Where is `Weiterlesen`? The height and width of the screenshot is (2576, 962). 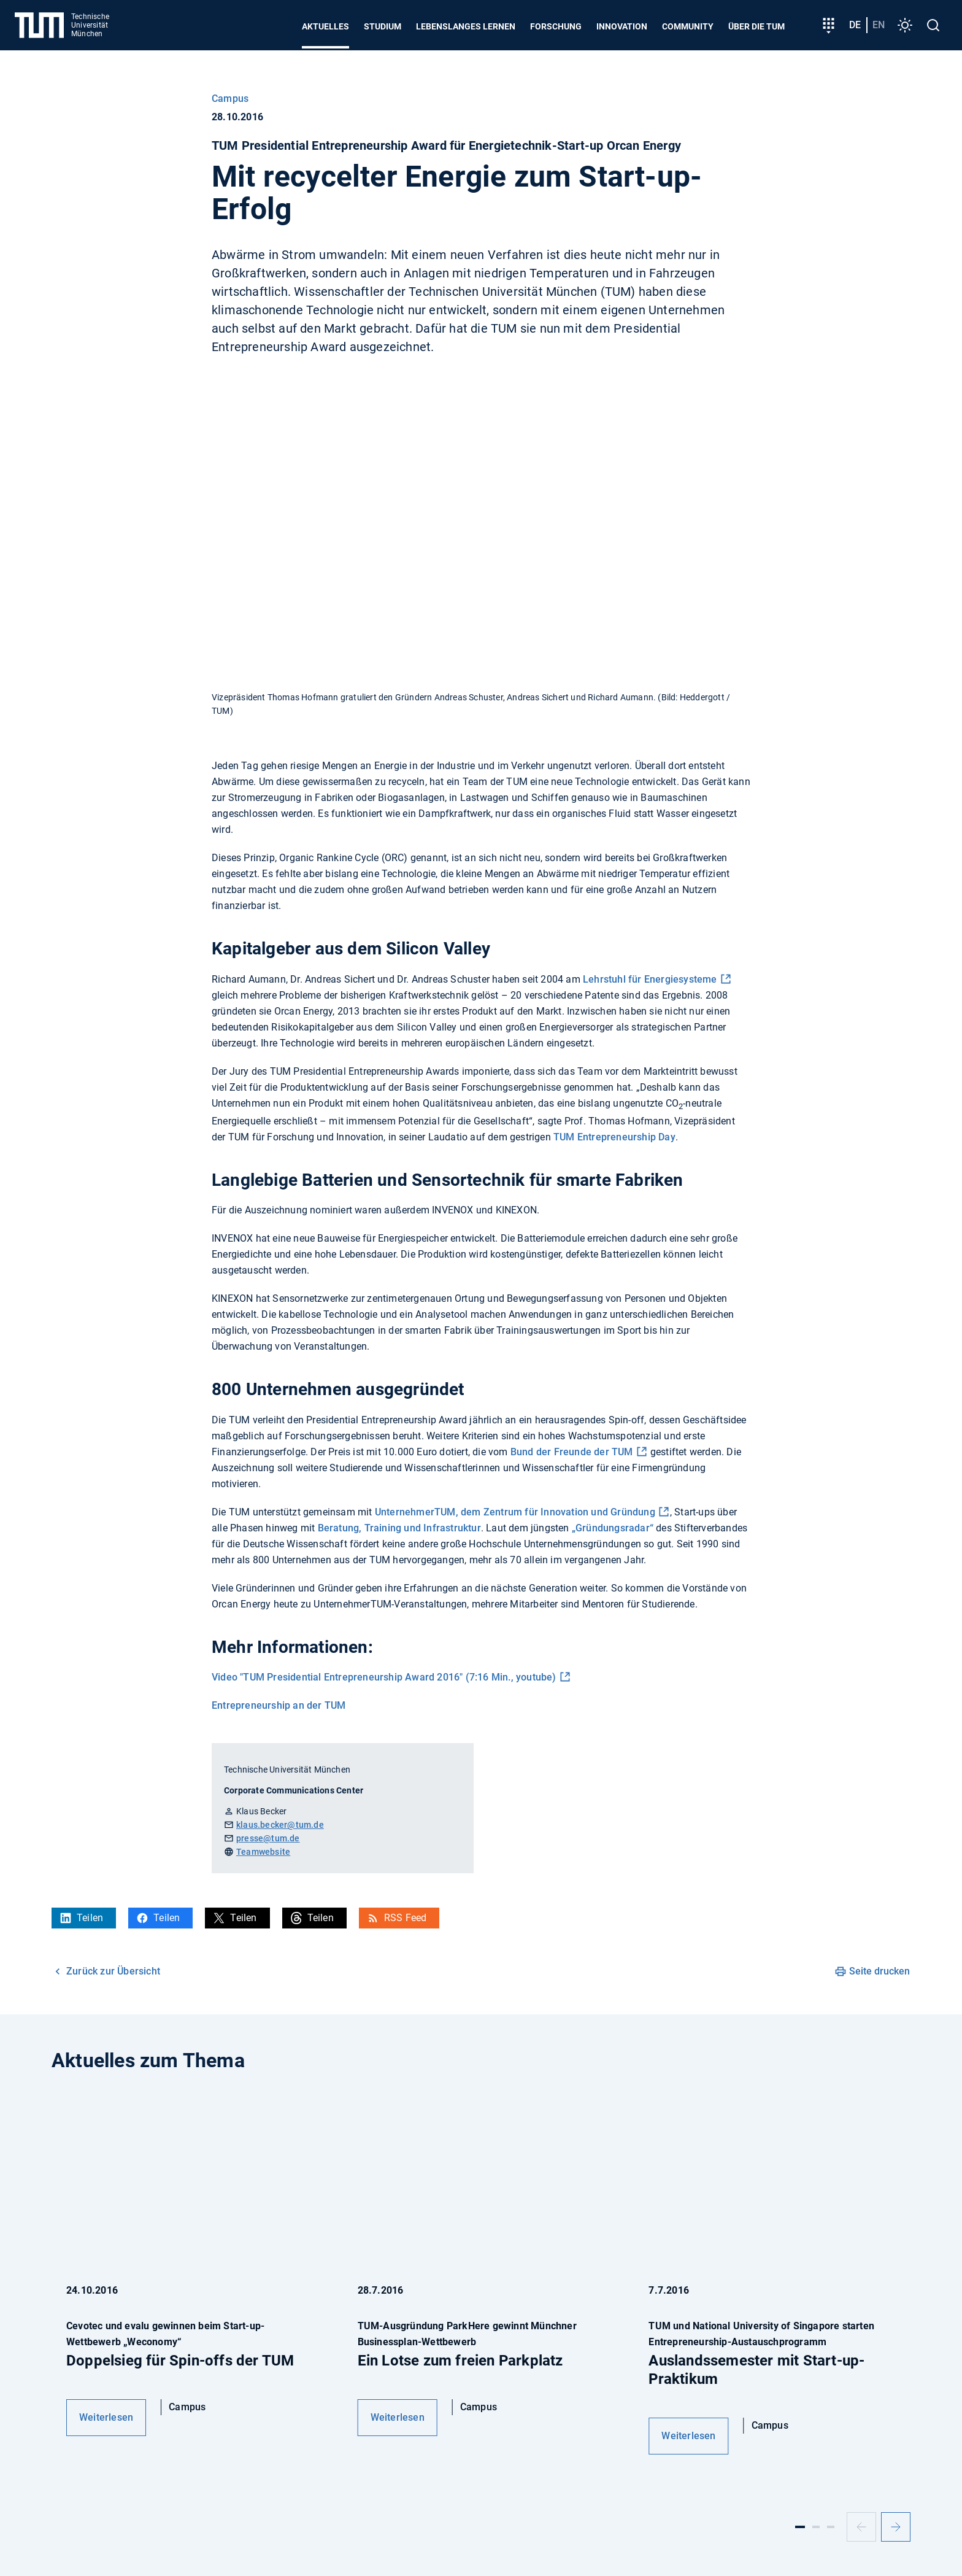
Weiterlesen is located at coordinates (106, 2417).